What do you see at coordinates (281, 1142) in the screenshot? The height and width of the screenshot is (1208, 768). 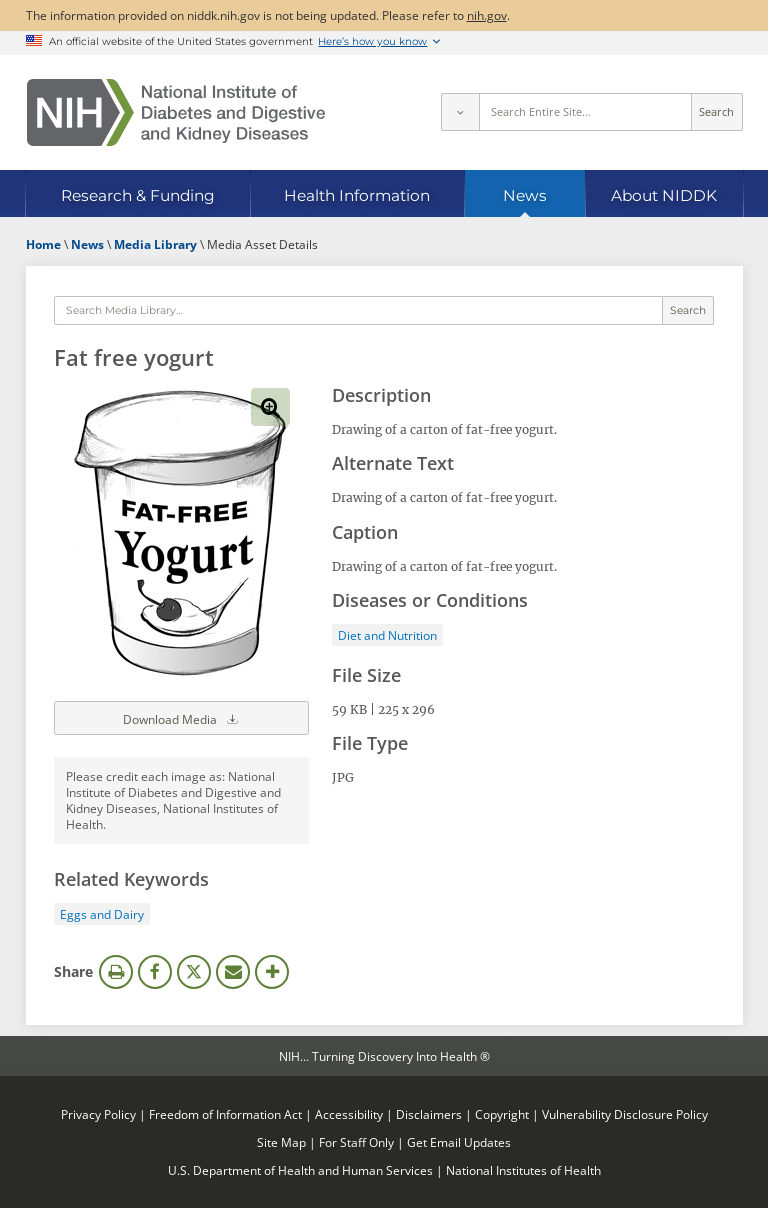 I see `Site Map` at bounding box center [281, 1142].